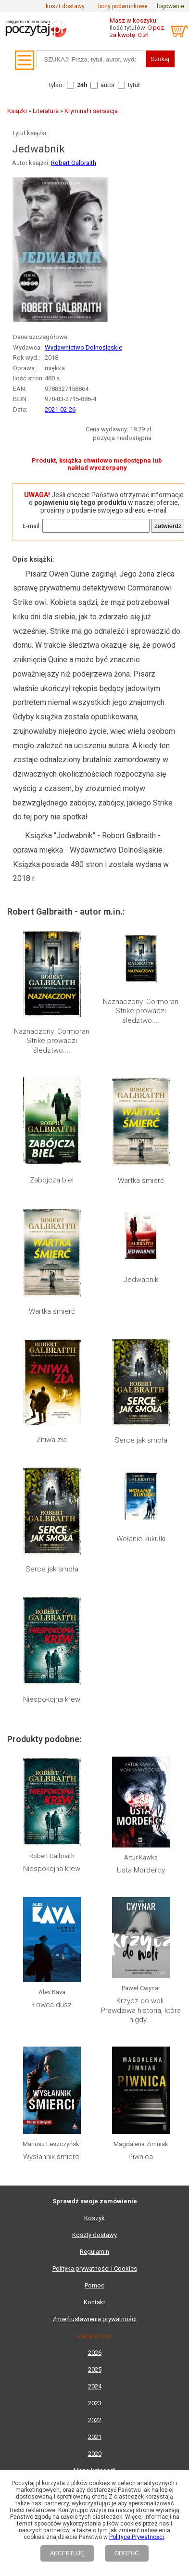 This screenshot has width=189, height=2576. Describe the element at coordinates (94, 2436) in the screenshot. I see `2021` at that location.